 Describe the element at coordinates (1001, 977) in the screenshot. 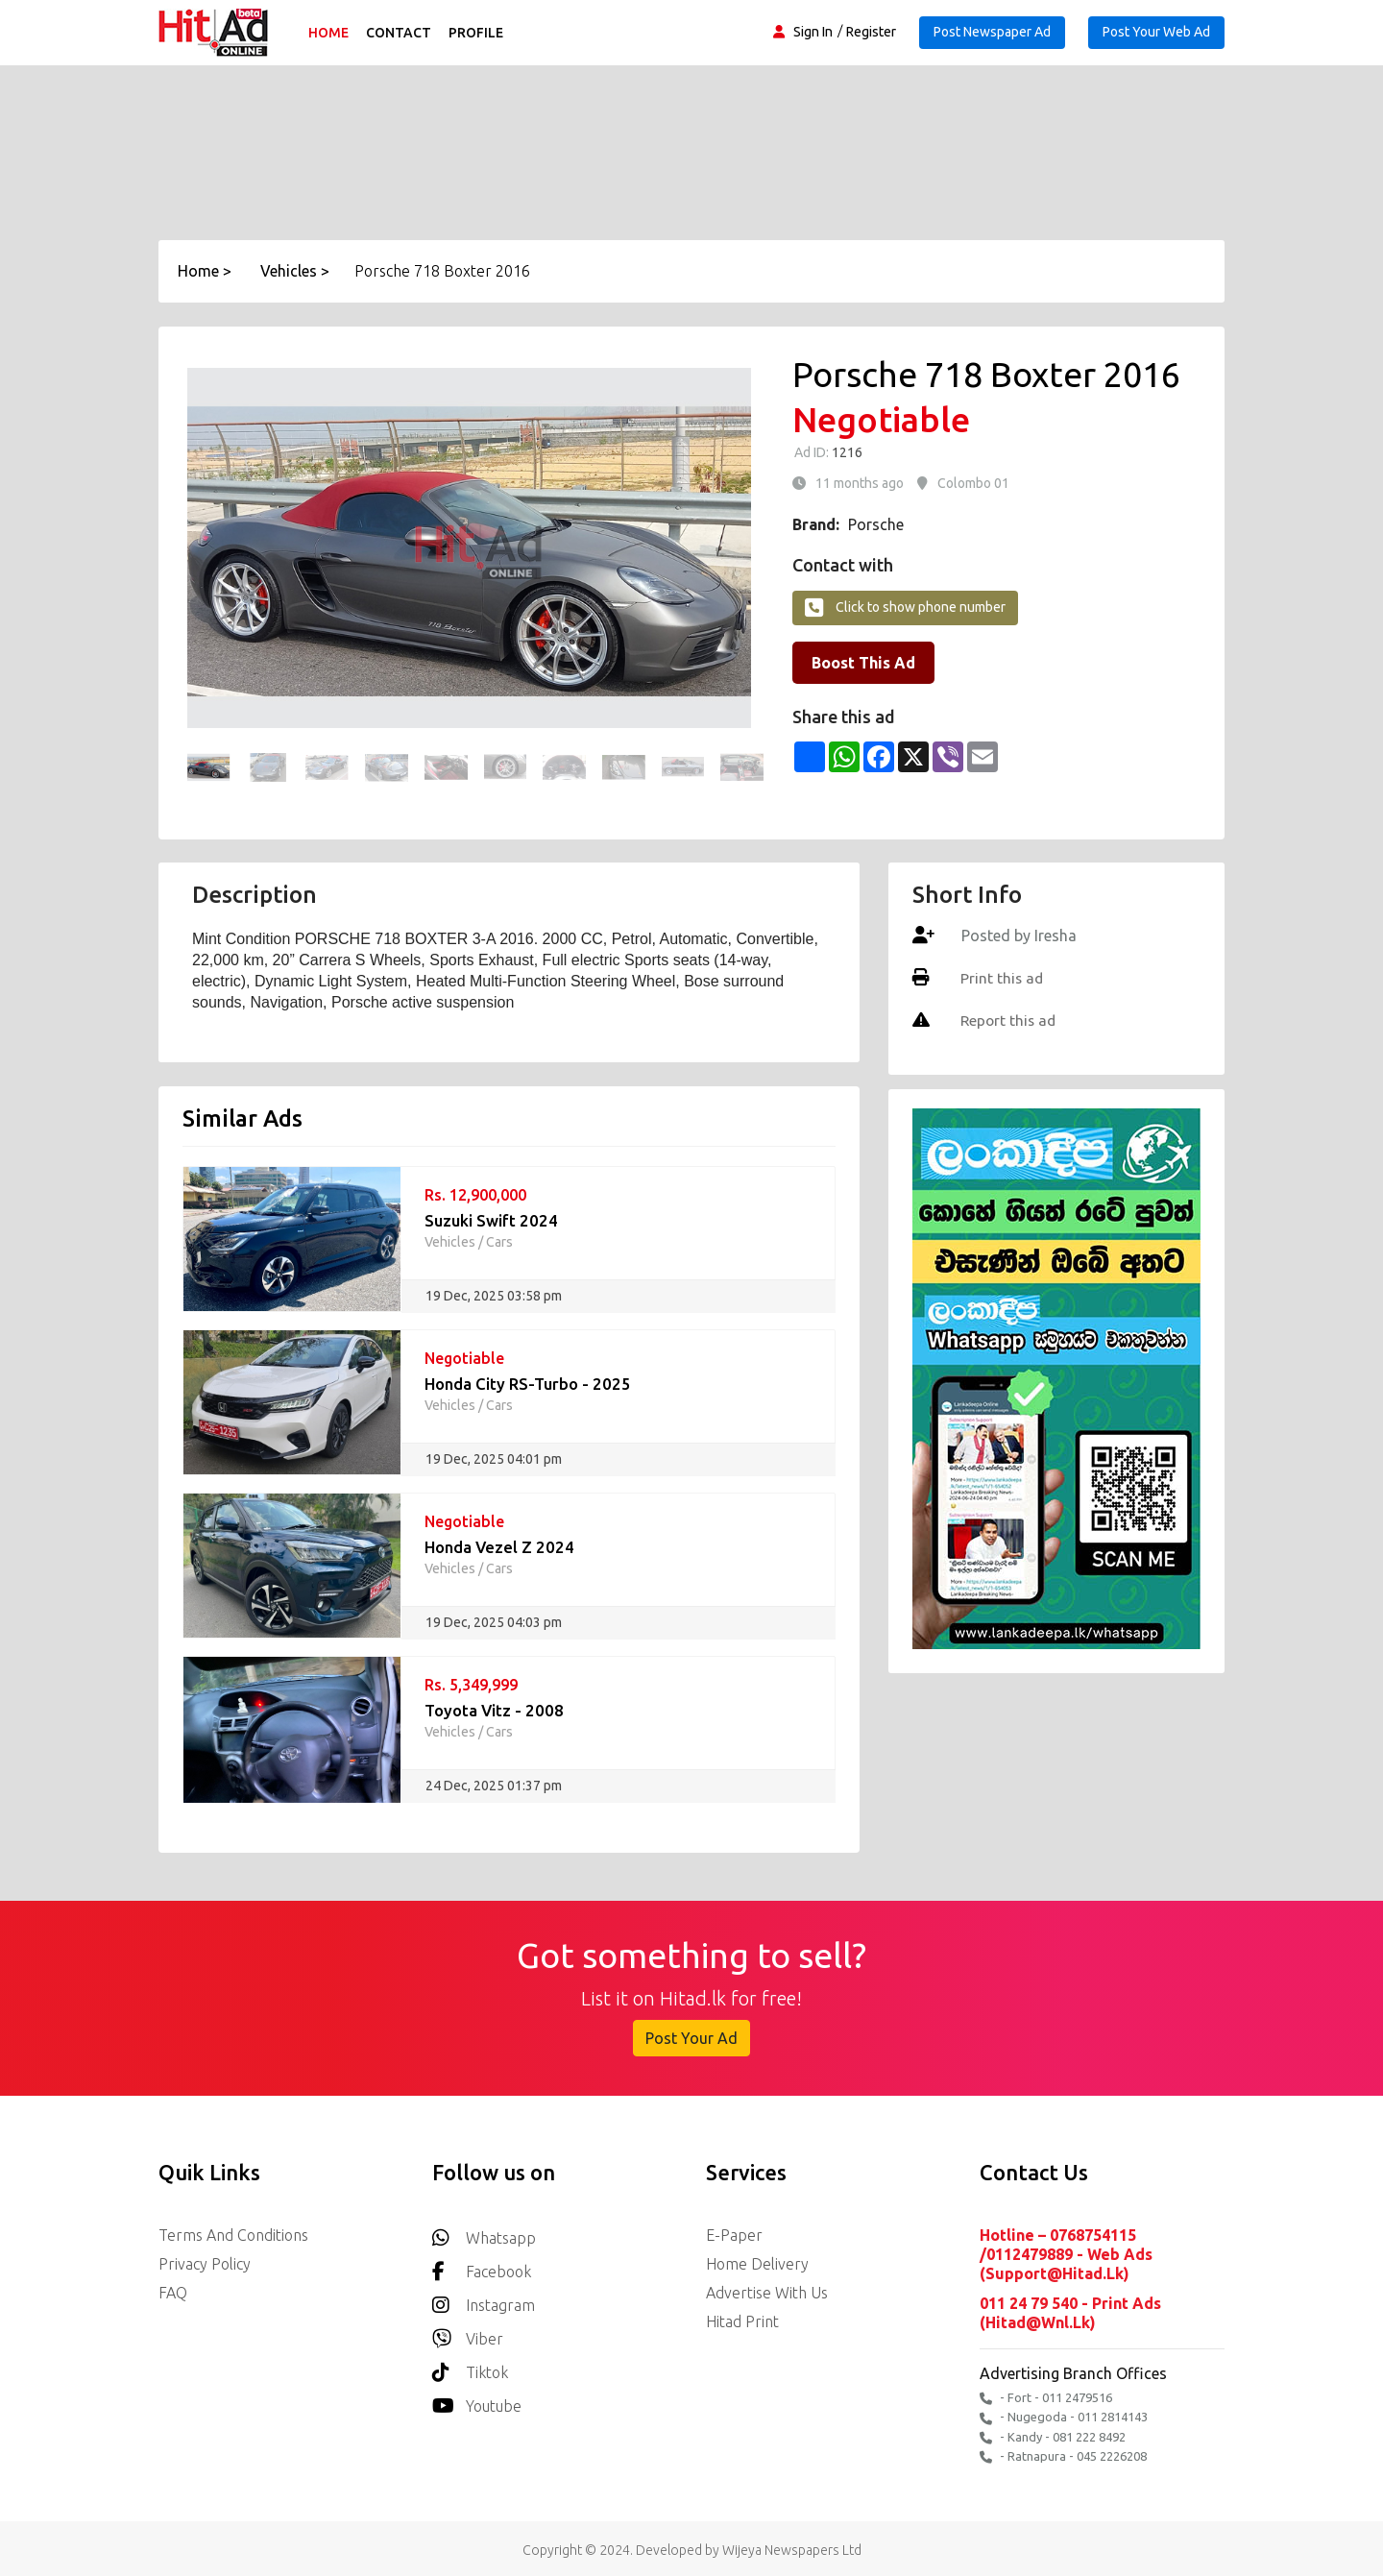

I see `Print this ad` at that location.